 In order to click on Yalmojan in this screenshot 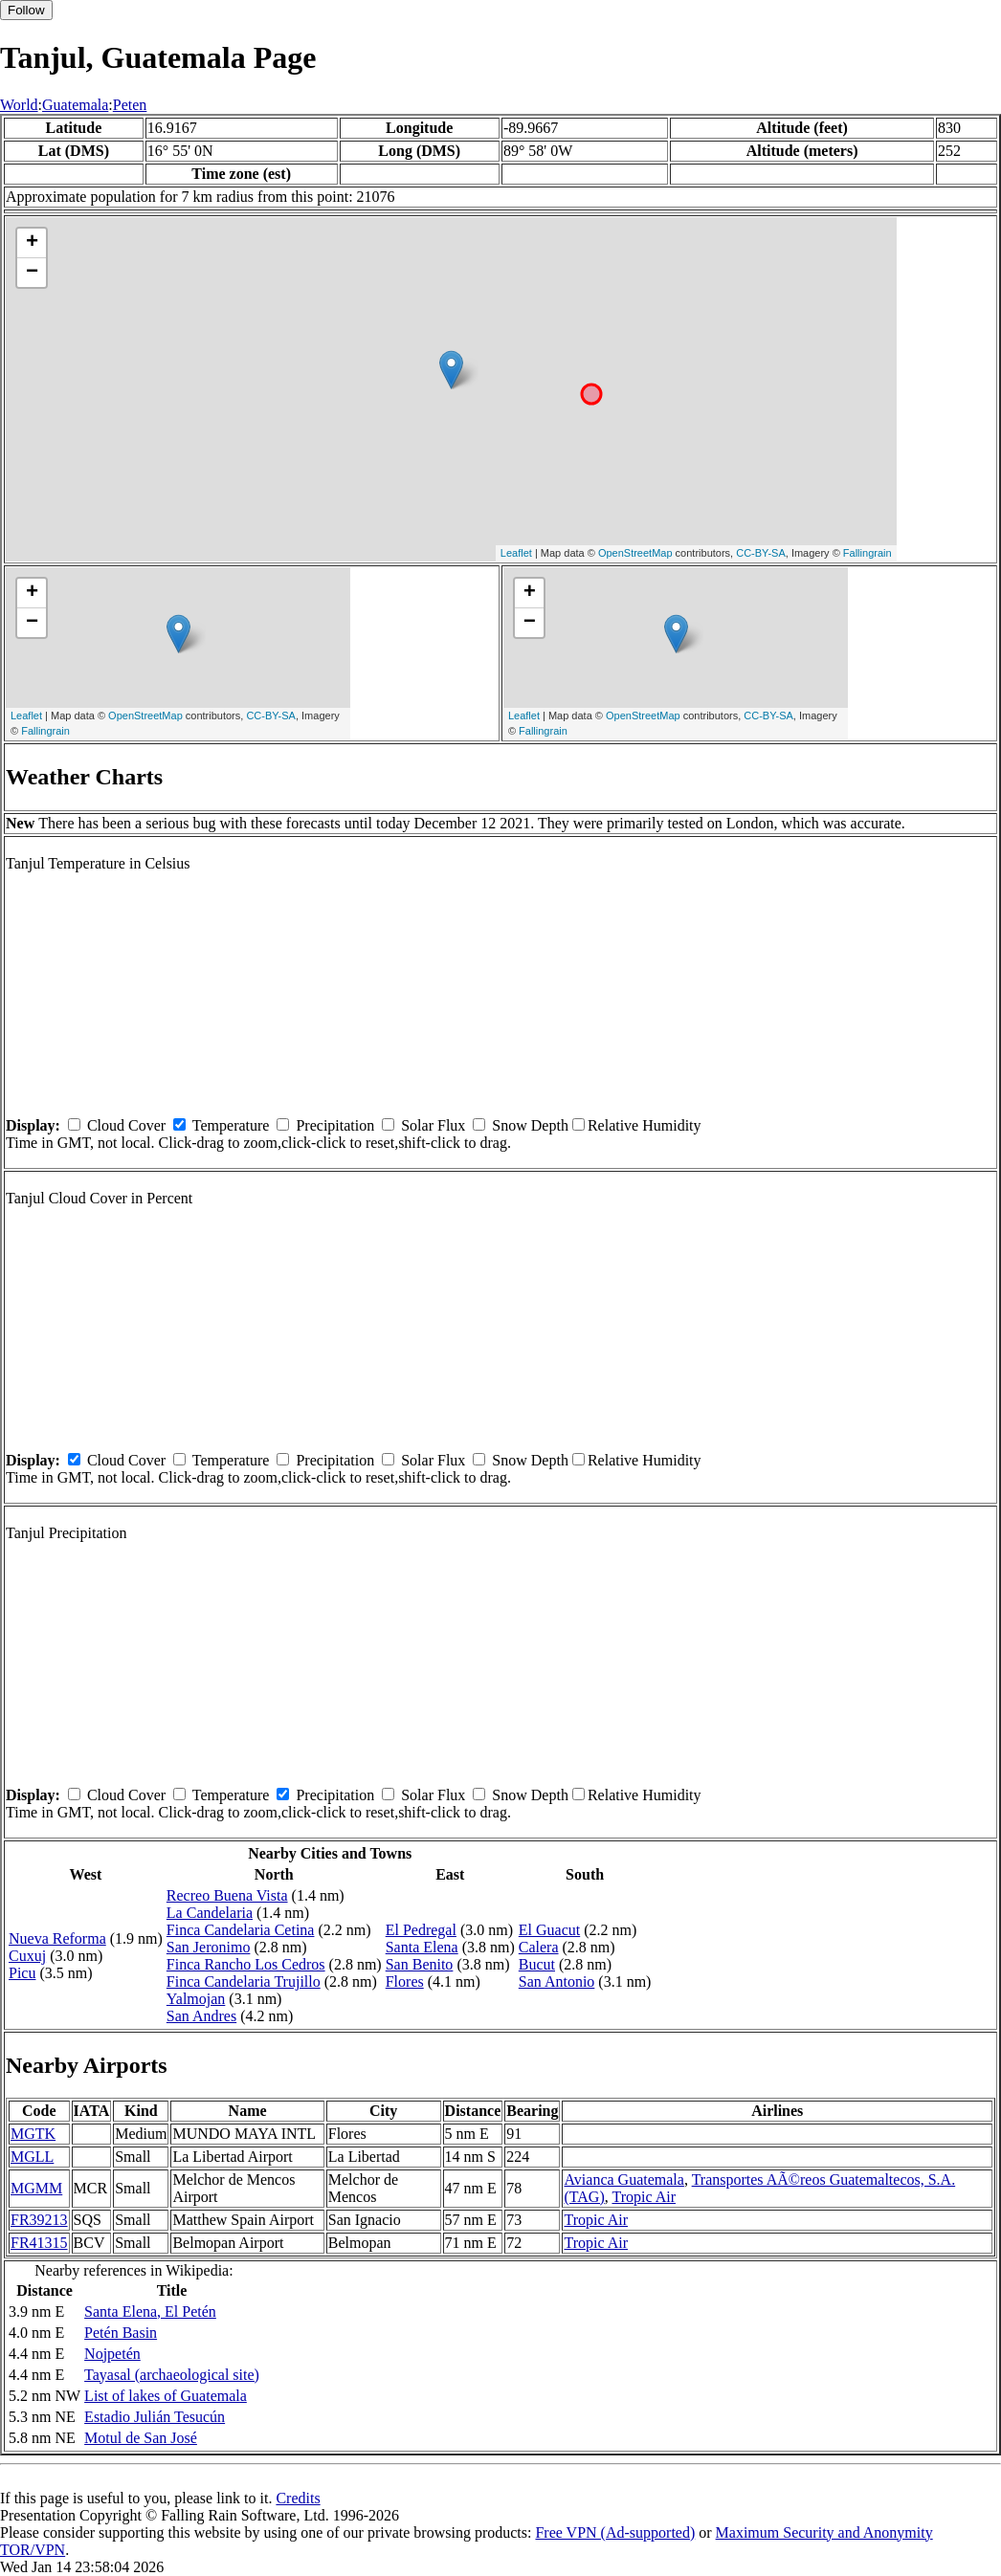, I will do `click(196, 1999)`.